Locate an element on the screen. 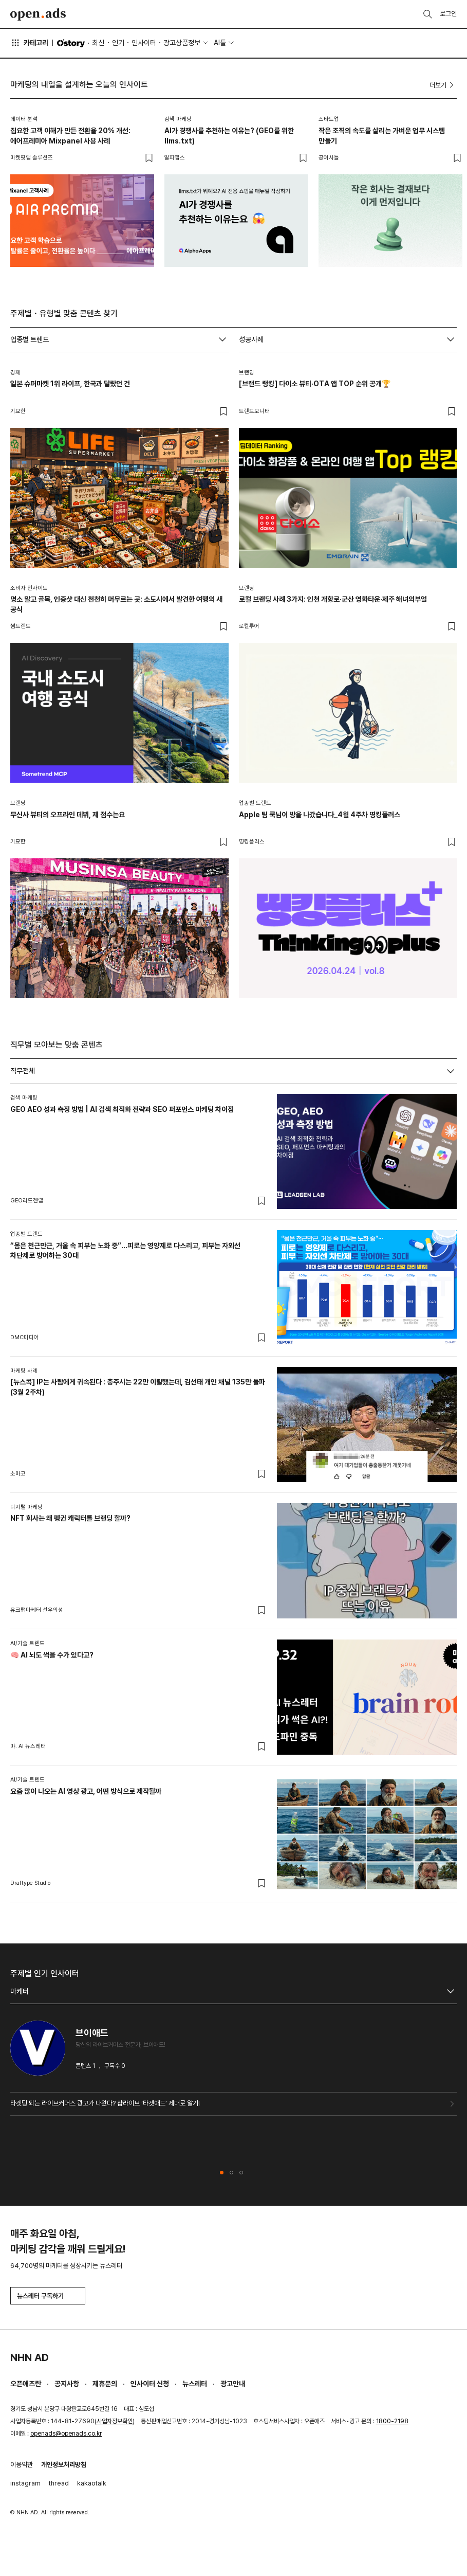 This screenshot has height=2576, width=467. 인기 is located at coordinates (118, 43).